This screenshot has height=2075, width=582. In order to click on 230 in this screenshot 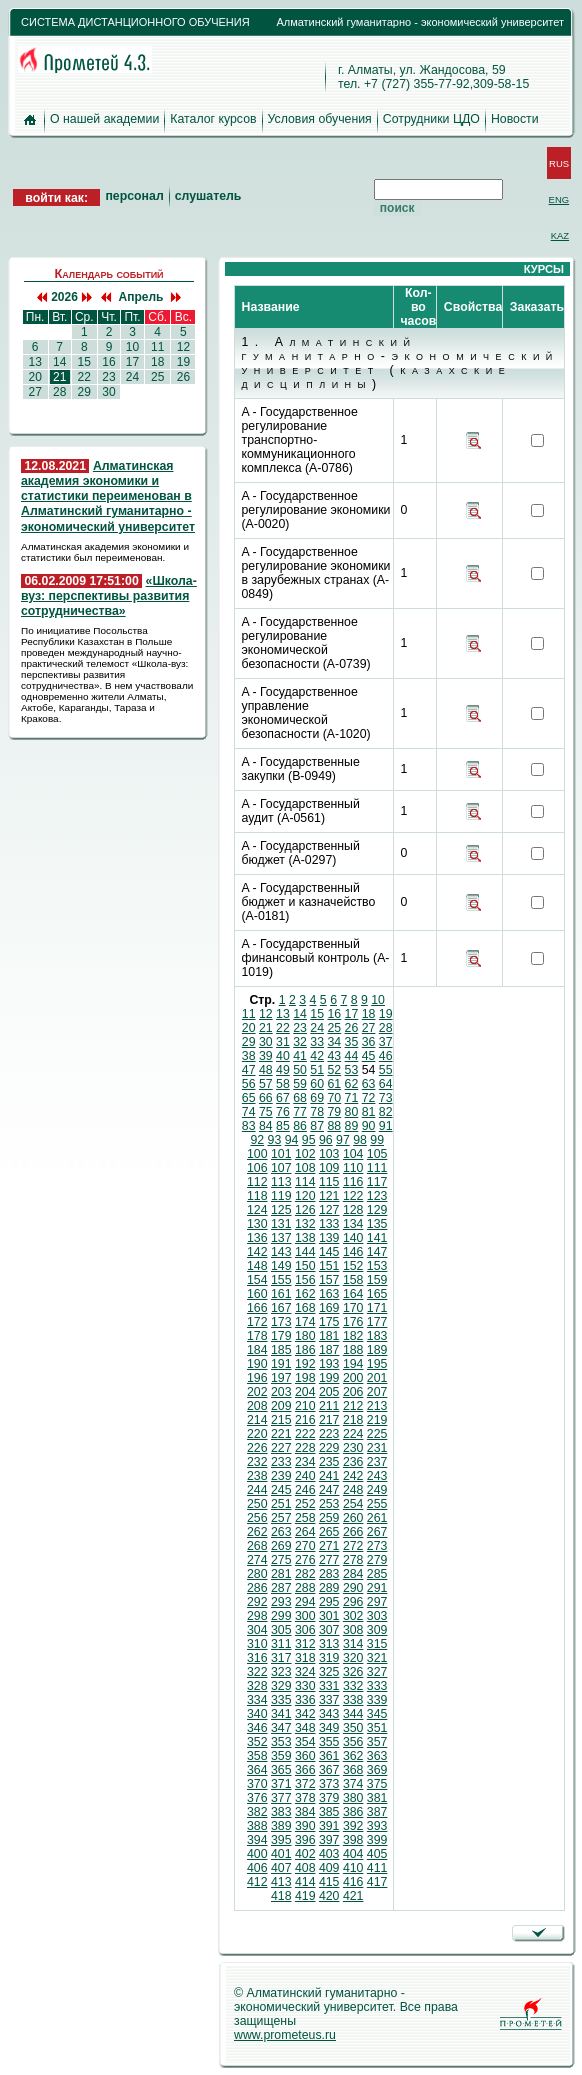, I will do `click(353, 1448)`.